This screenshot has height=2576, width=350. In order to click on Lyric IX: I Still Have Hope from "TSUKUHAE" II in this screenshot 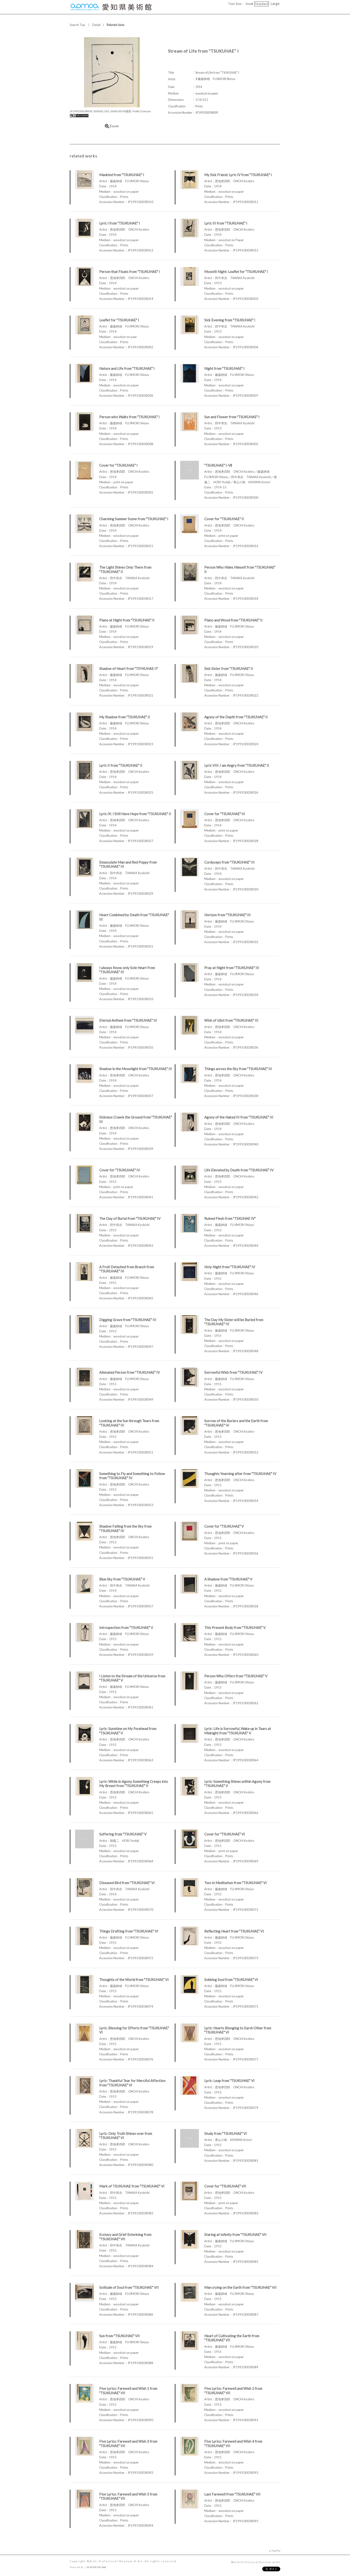, I will do `click(135, 814)`.